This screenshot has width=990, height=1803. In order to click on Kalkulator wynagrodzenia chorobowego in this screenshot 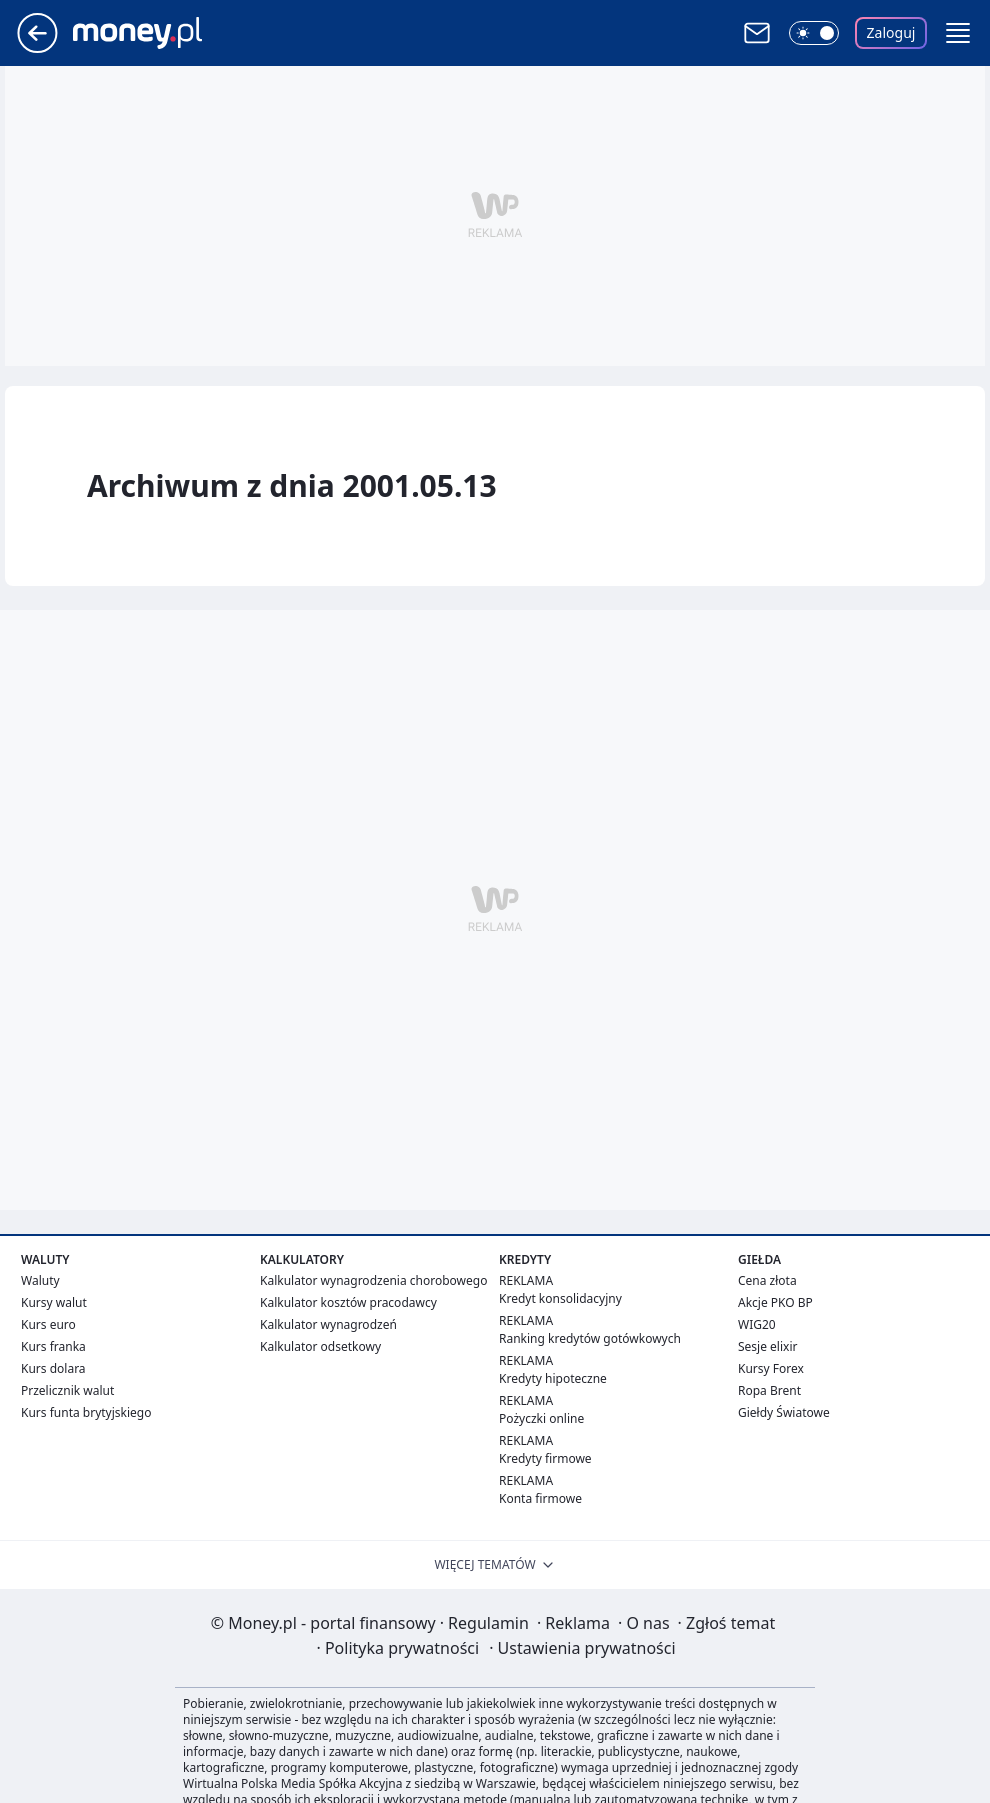, I will do `click(373, 1280)`.